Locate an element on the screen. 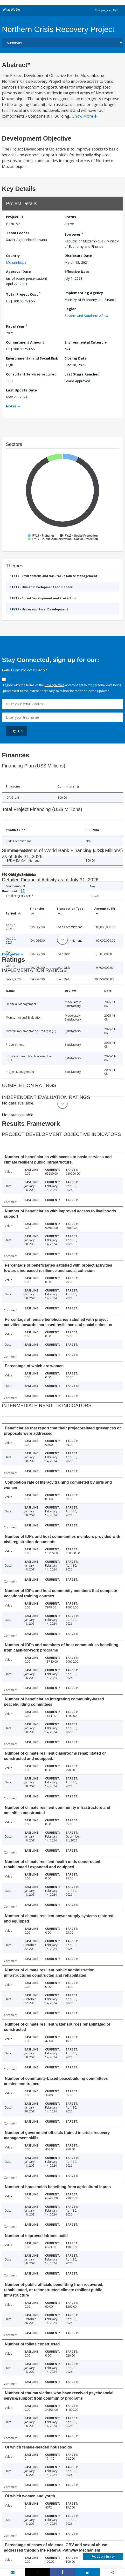 Image resolution: width=125 pixels, height=2576 pixels. Last Stage Reached is located at coordinates (81, 374).